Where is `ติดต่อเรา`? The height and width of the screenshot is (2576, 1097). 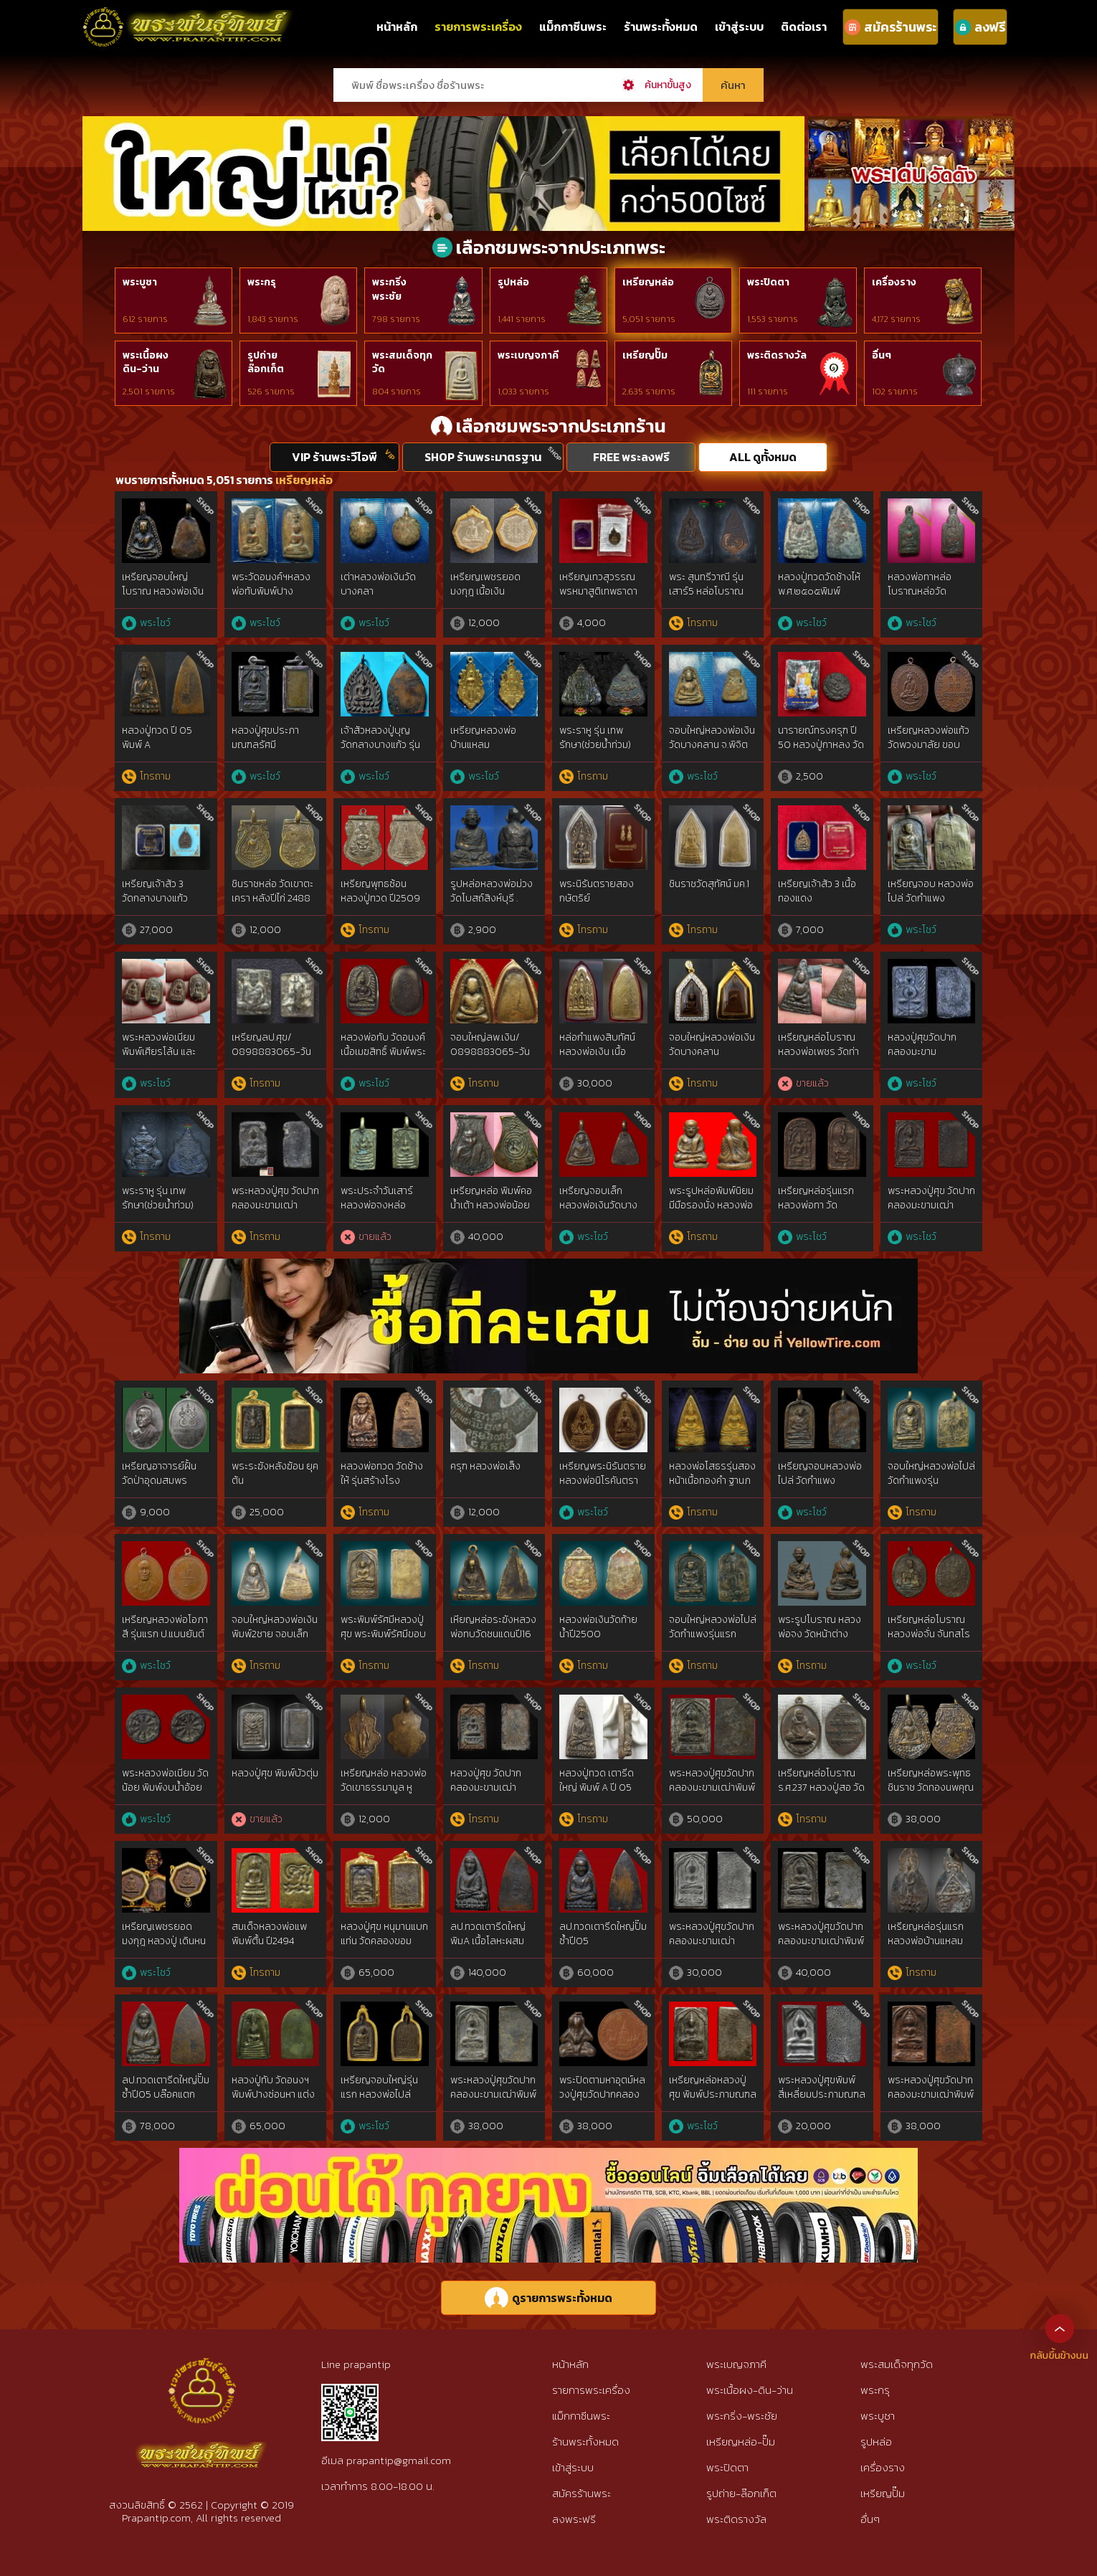 ติดต่อเรา is located at coordinates (804, 26).